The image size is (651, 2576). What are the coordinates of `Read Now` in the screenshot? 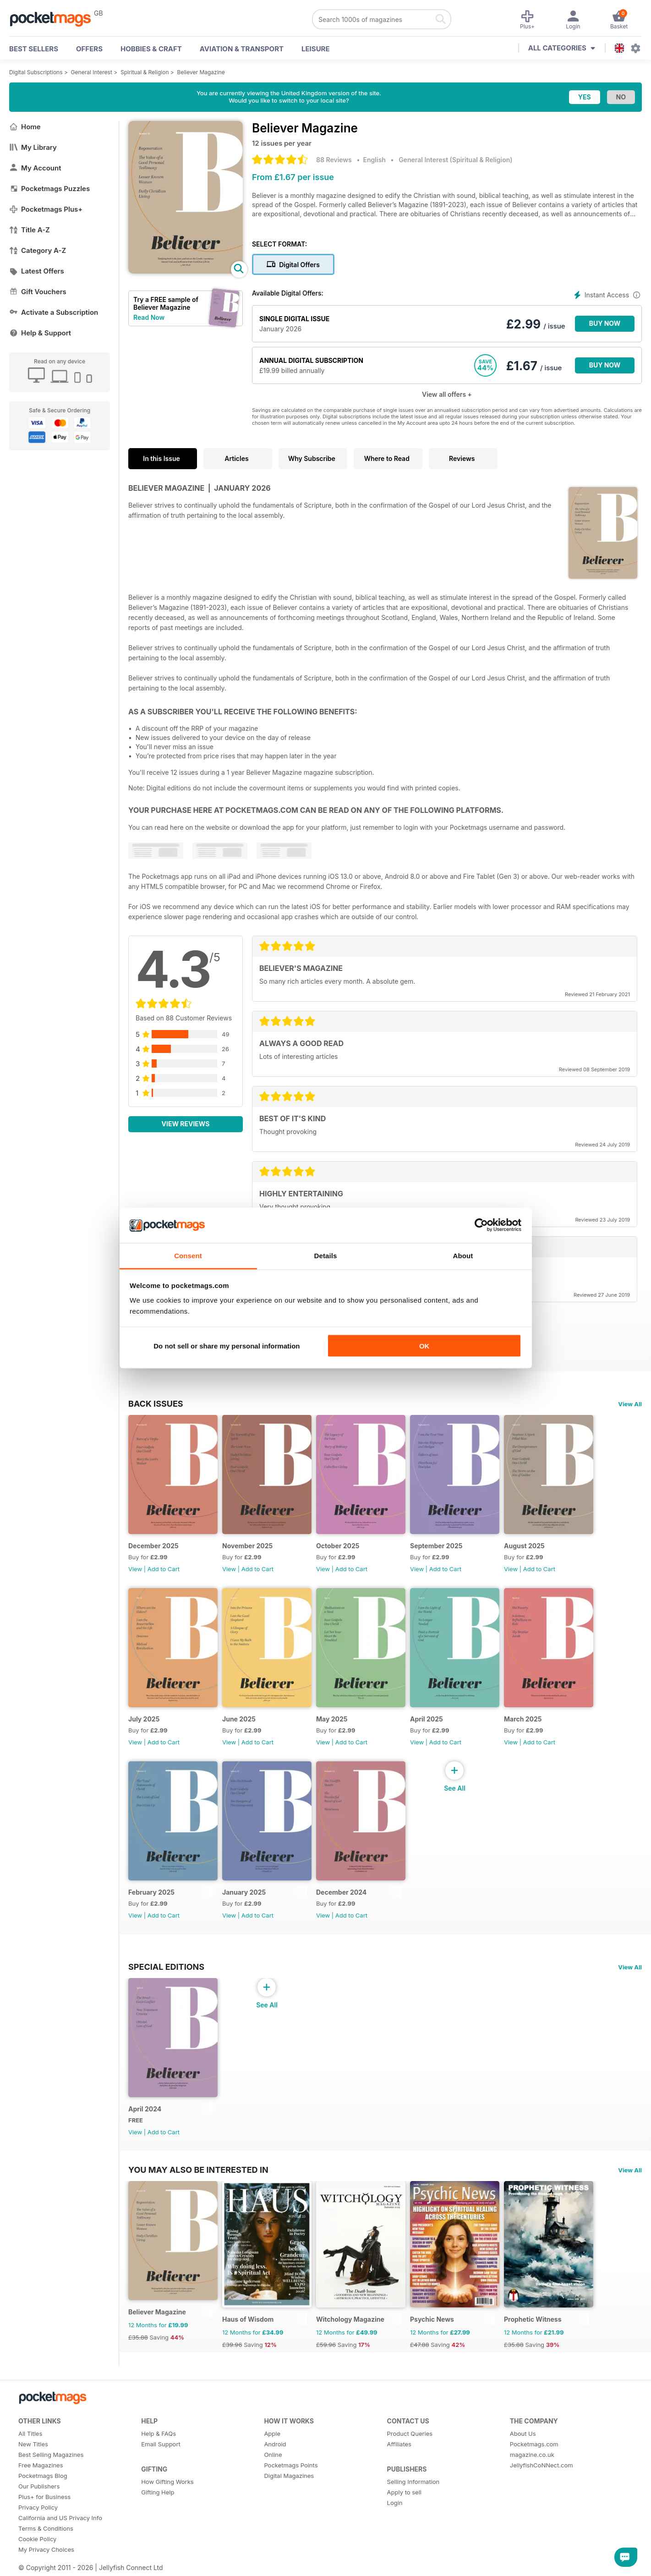 It's located at (148, 317).